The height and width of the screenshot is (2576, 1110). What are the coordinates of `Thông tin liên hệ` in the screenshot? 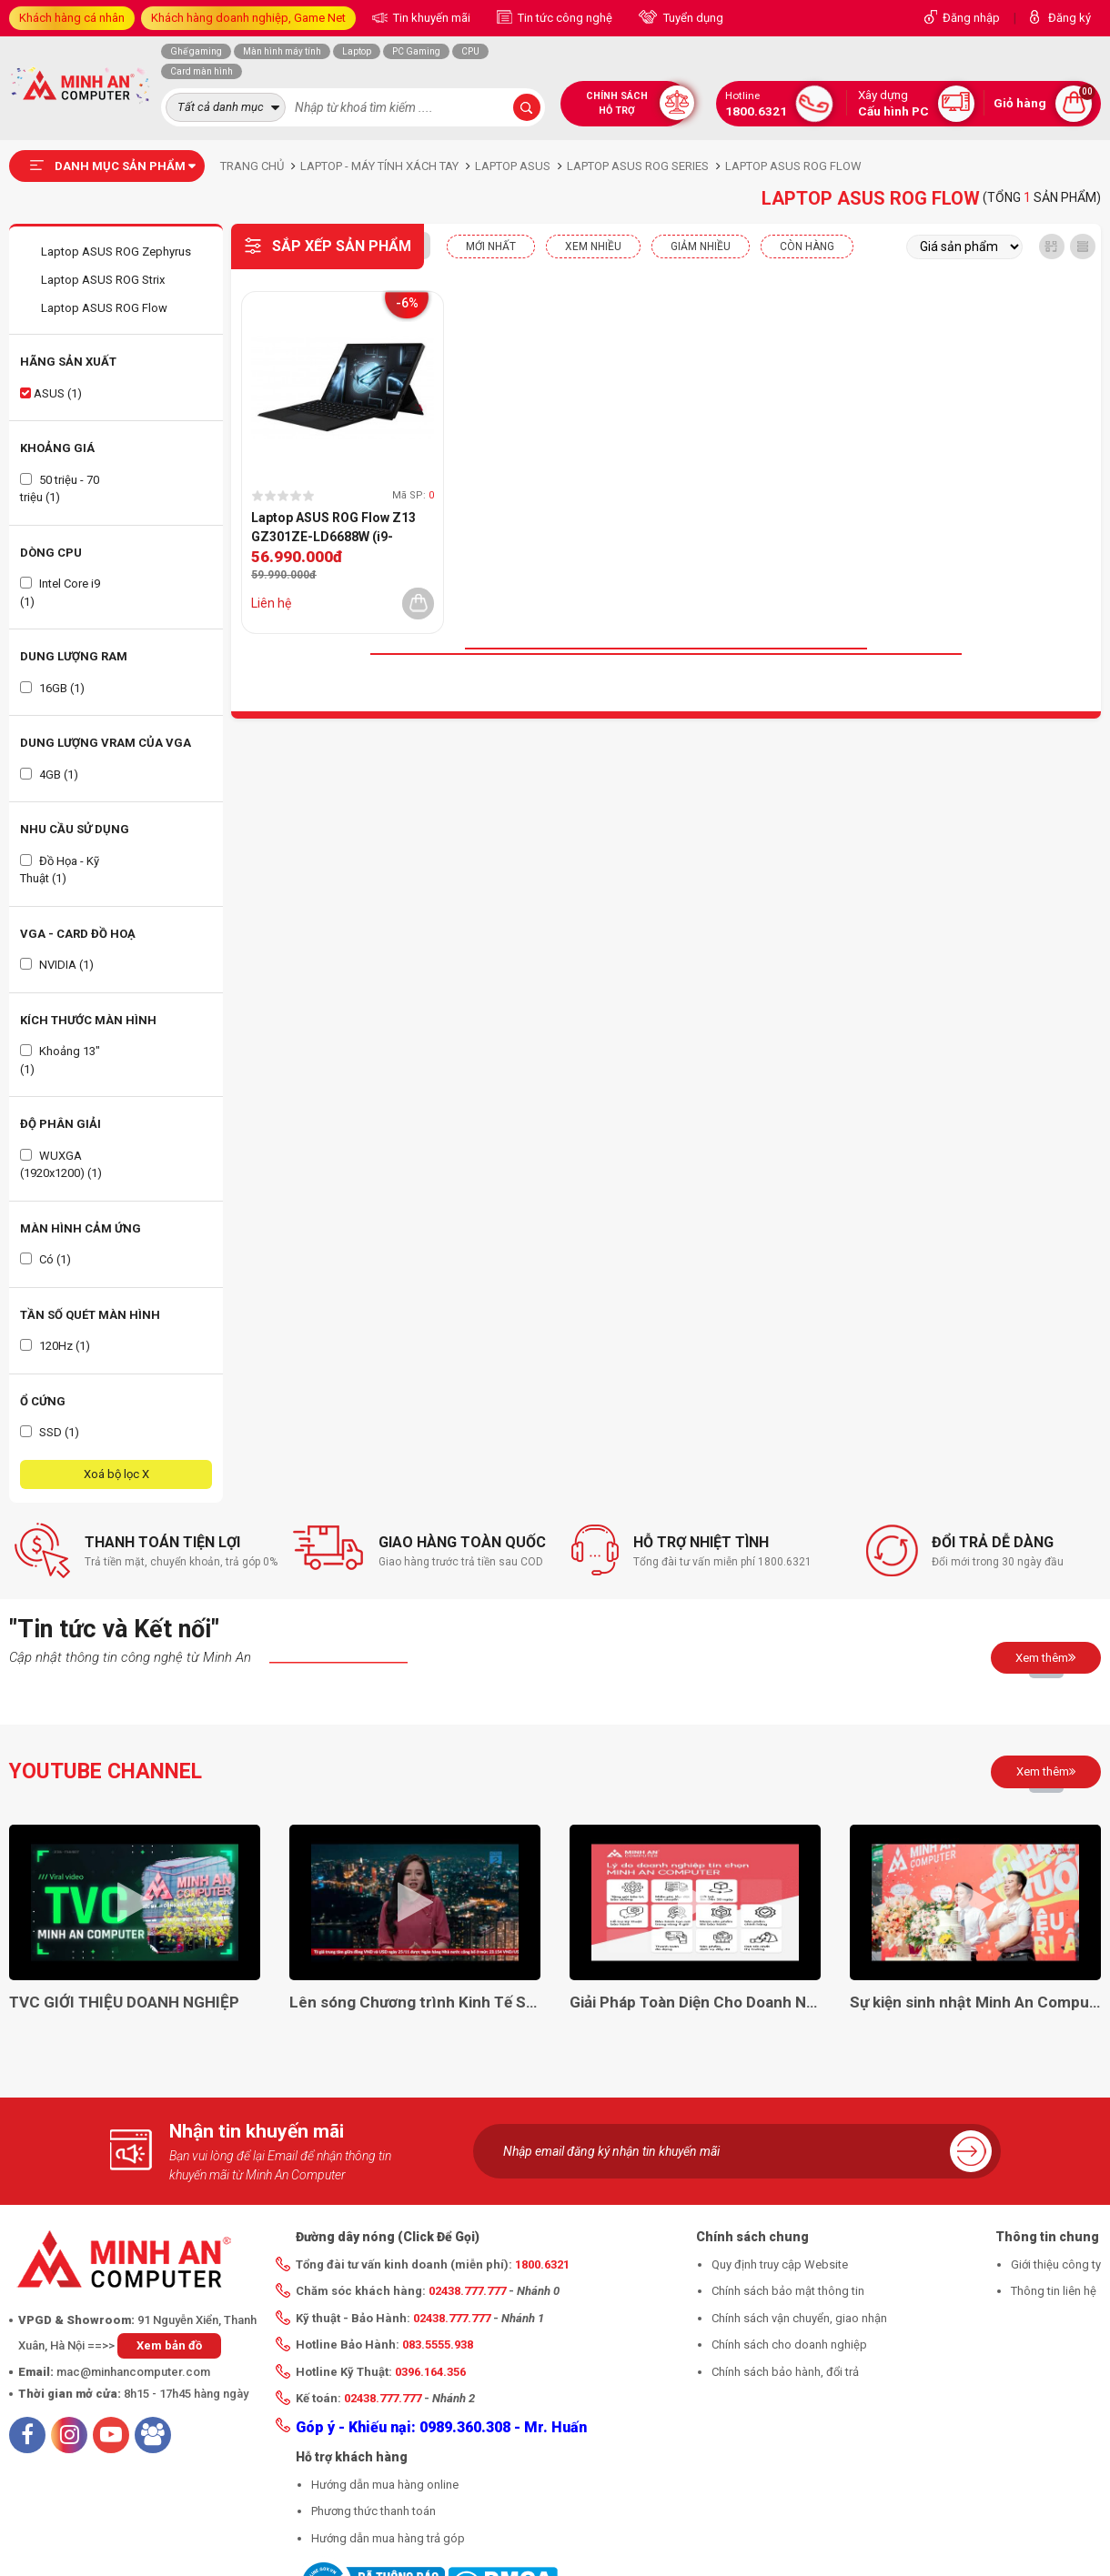 It's located at (1053, 2291).